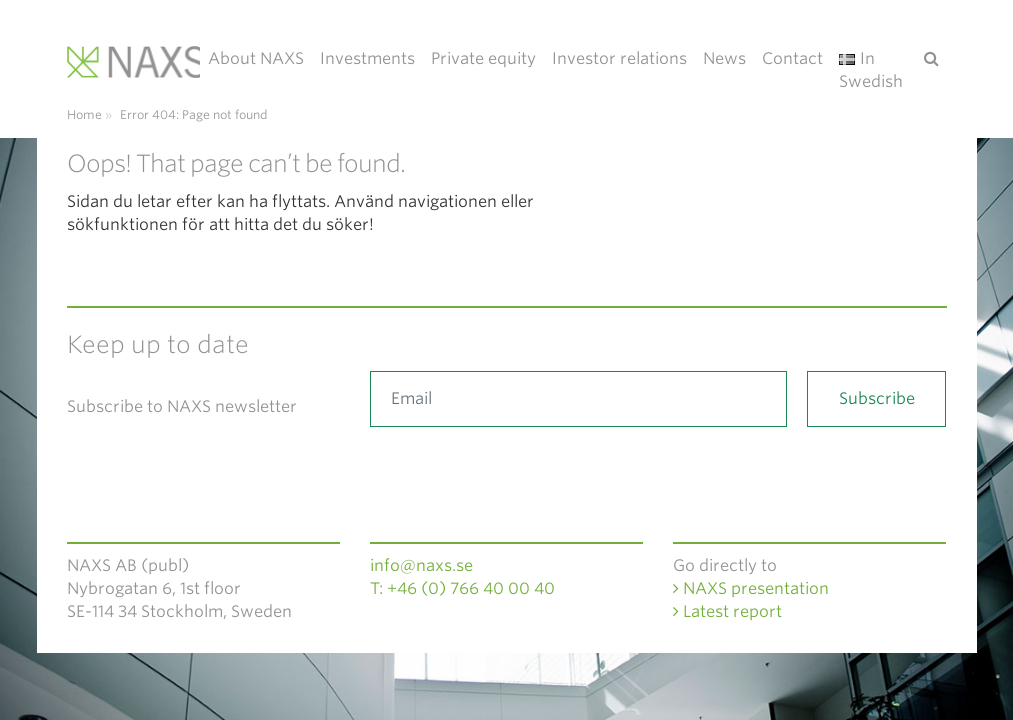 The height and width of the screenshot is (720, 1013). Describe the element at coordinates (751, 588) in the screenshot. I see `NAXS presentation` at that location.